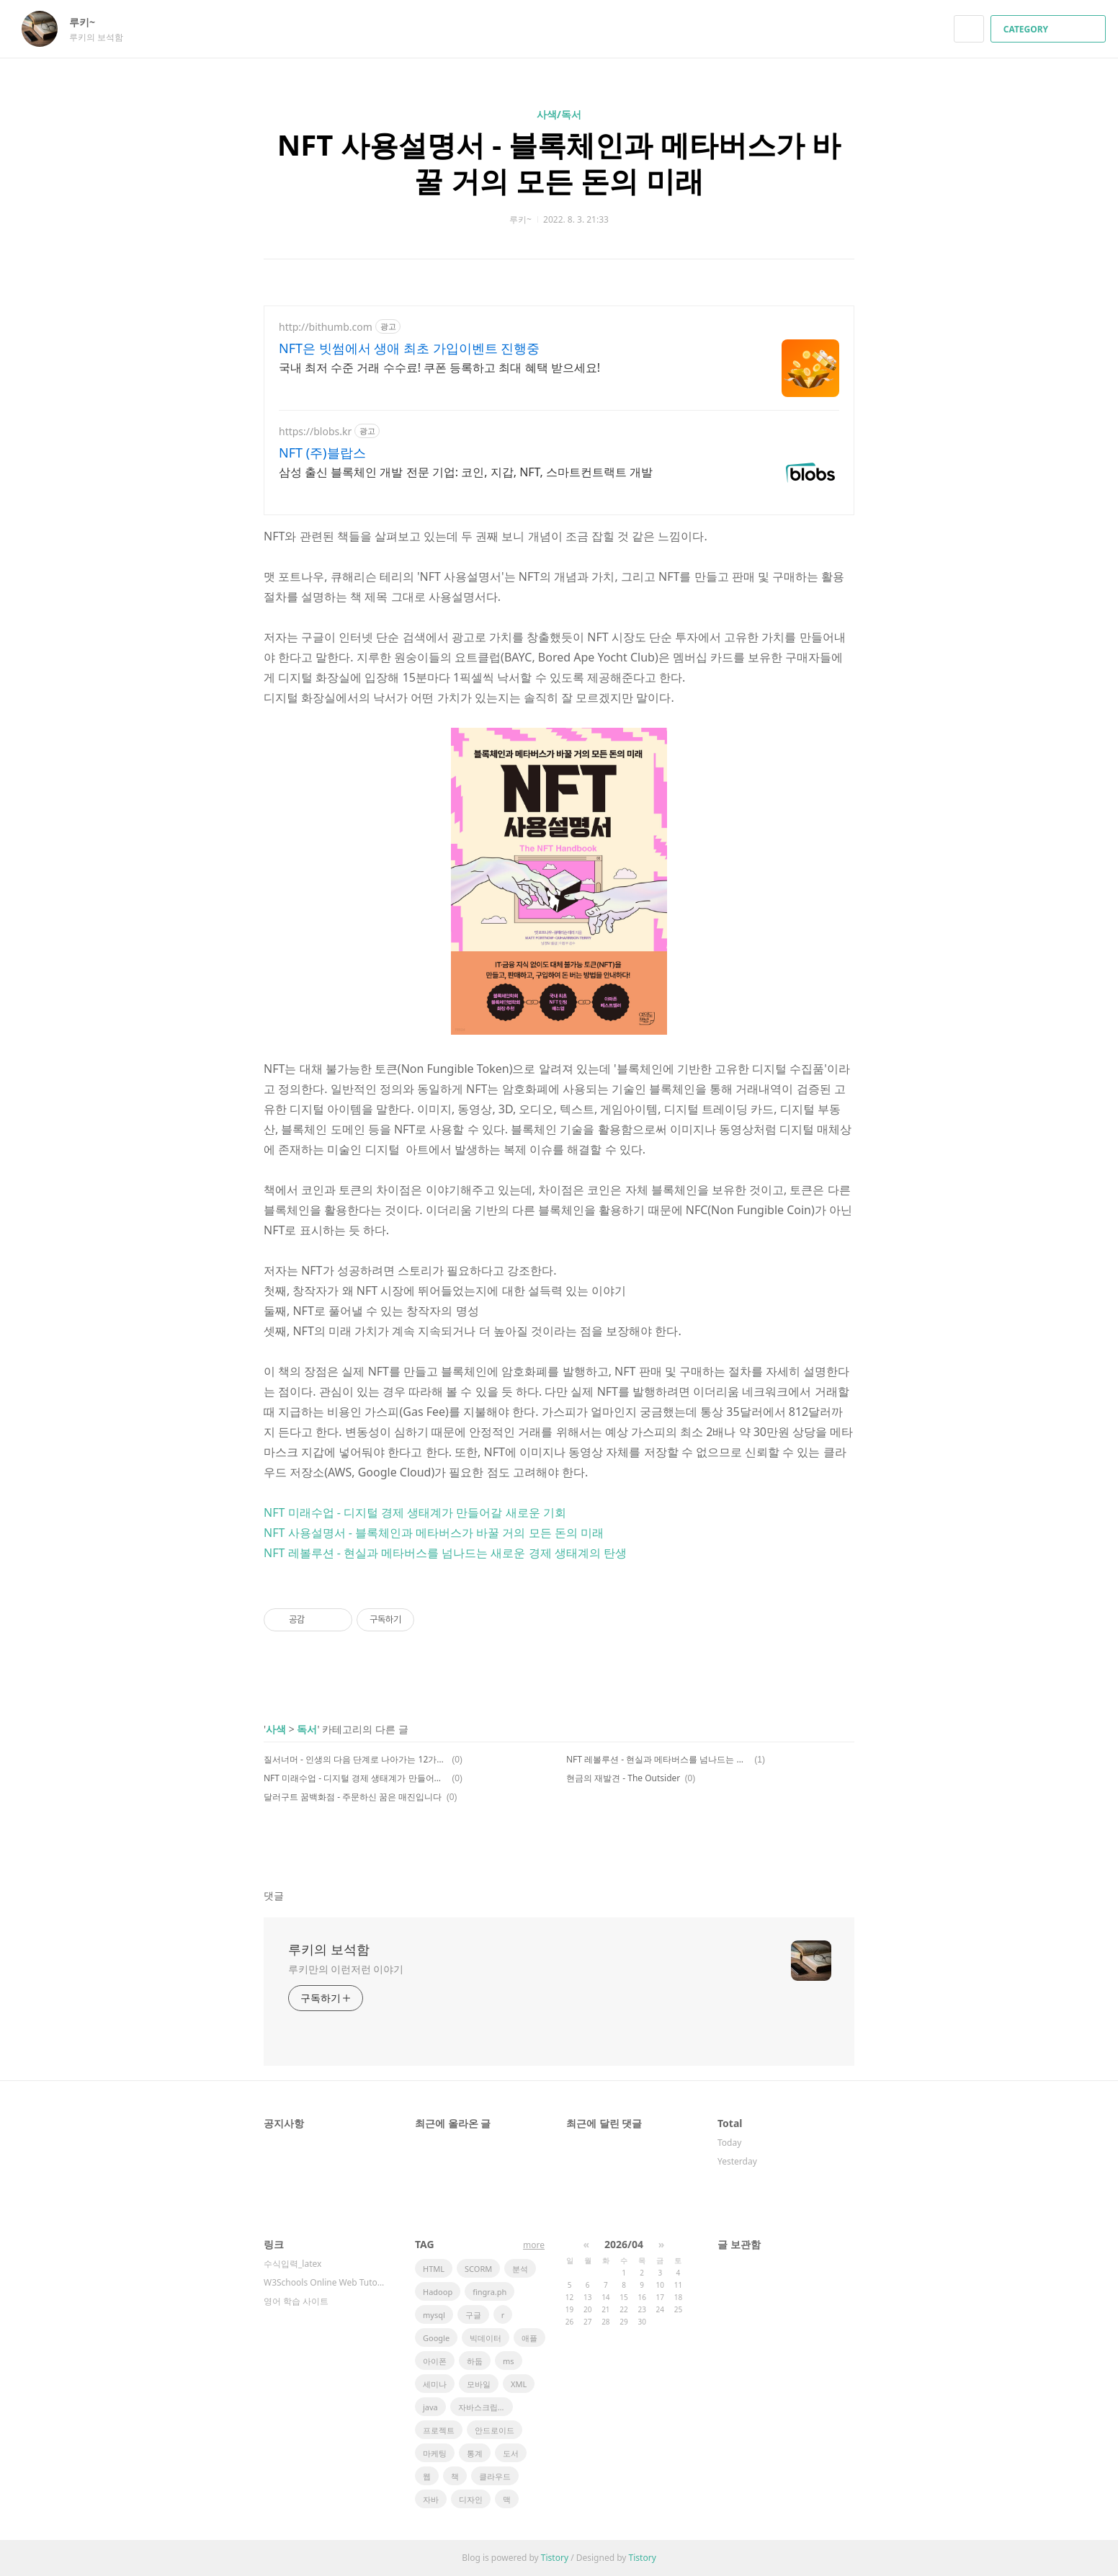 This screenshot has height=2576, width=1118. What do you see at coordinates (494, 2430) in the screenshot?
I see `안드로이드` at bounding box center [494, 2430].